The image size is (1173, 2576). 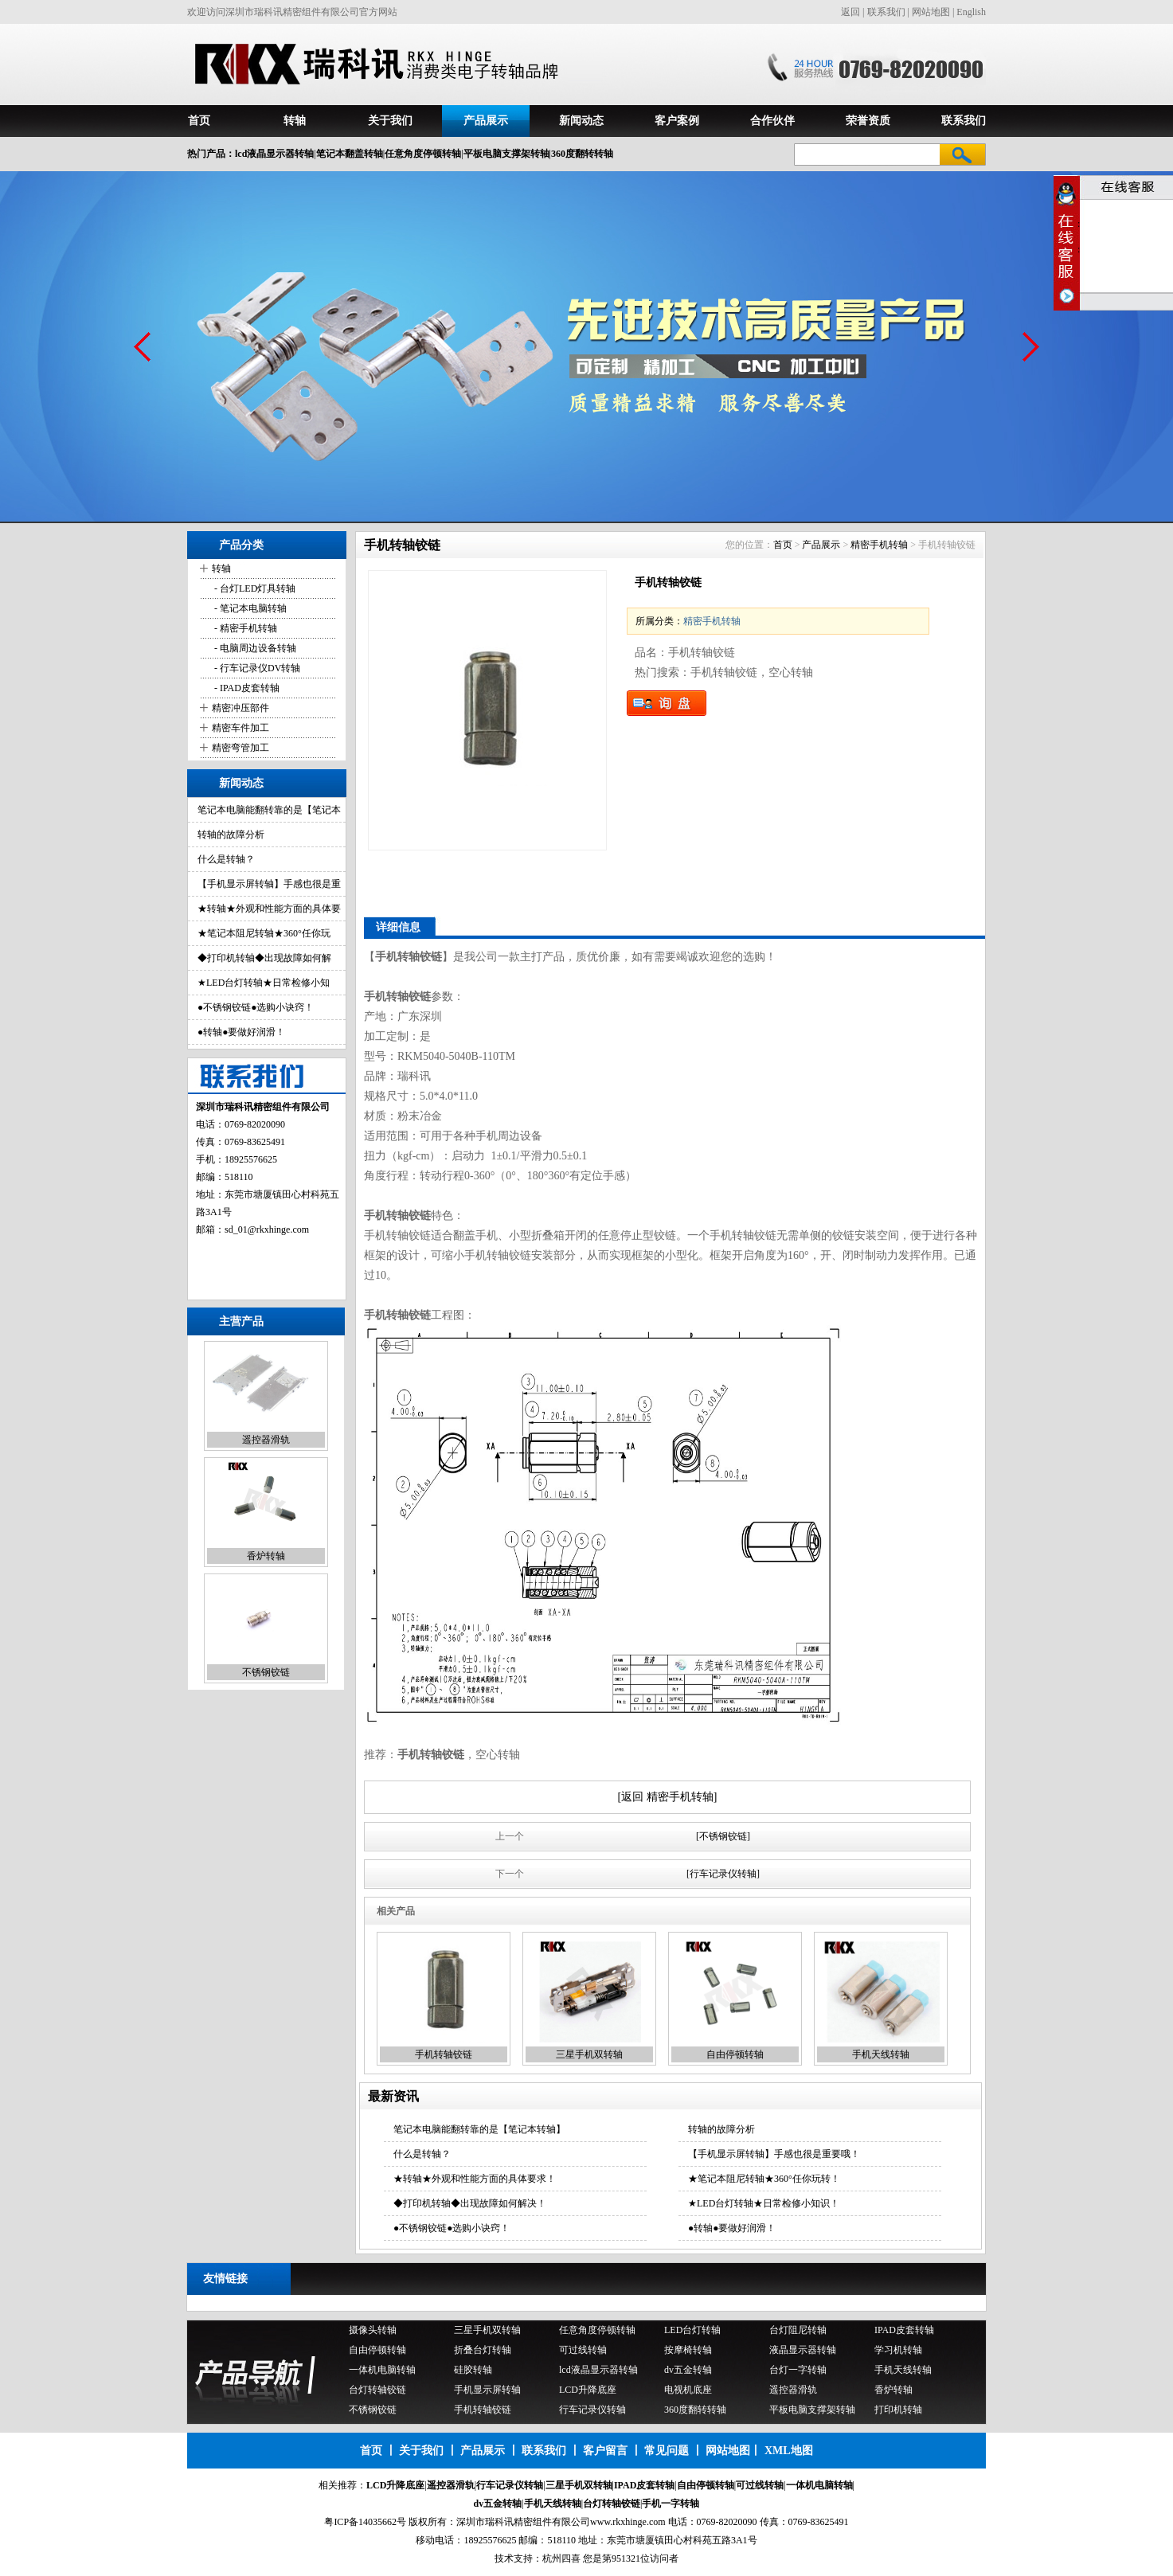 I want to click on 产品展示, so click(x=485, y=121).